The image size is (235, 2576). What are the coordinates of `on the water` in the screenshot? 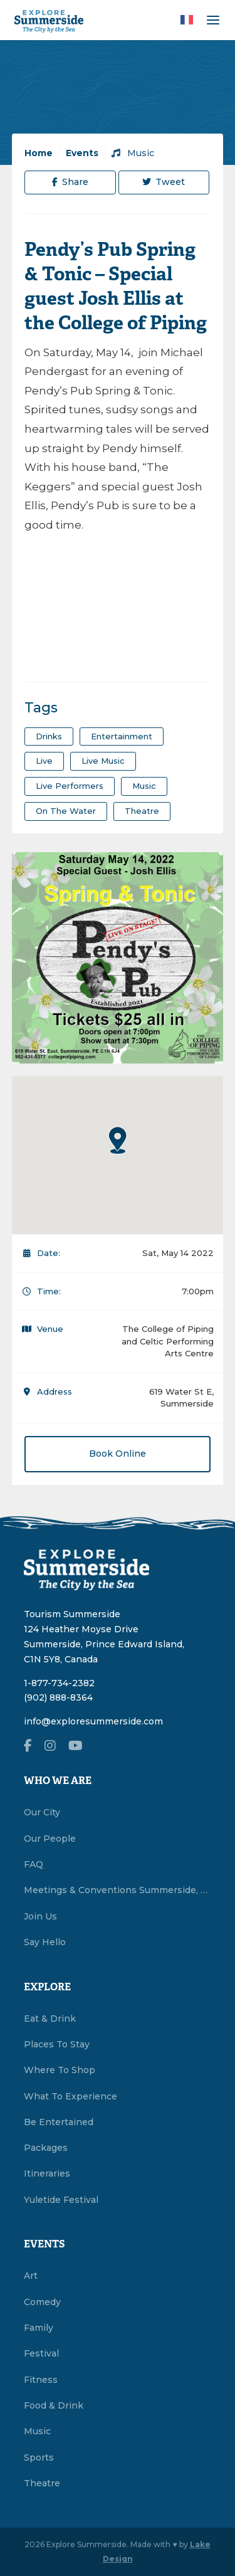 It's located at (66, 811).